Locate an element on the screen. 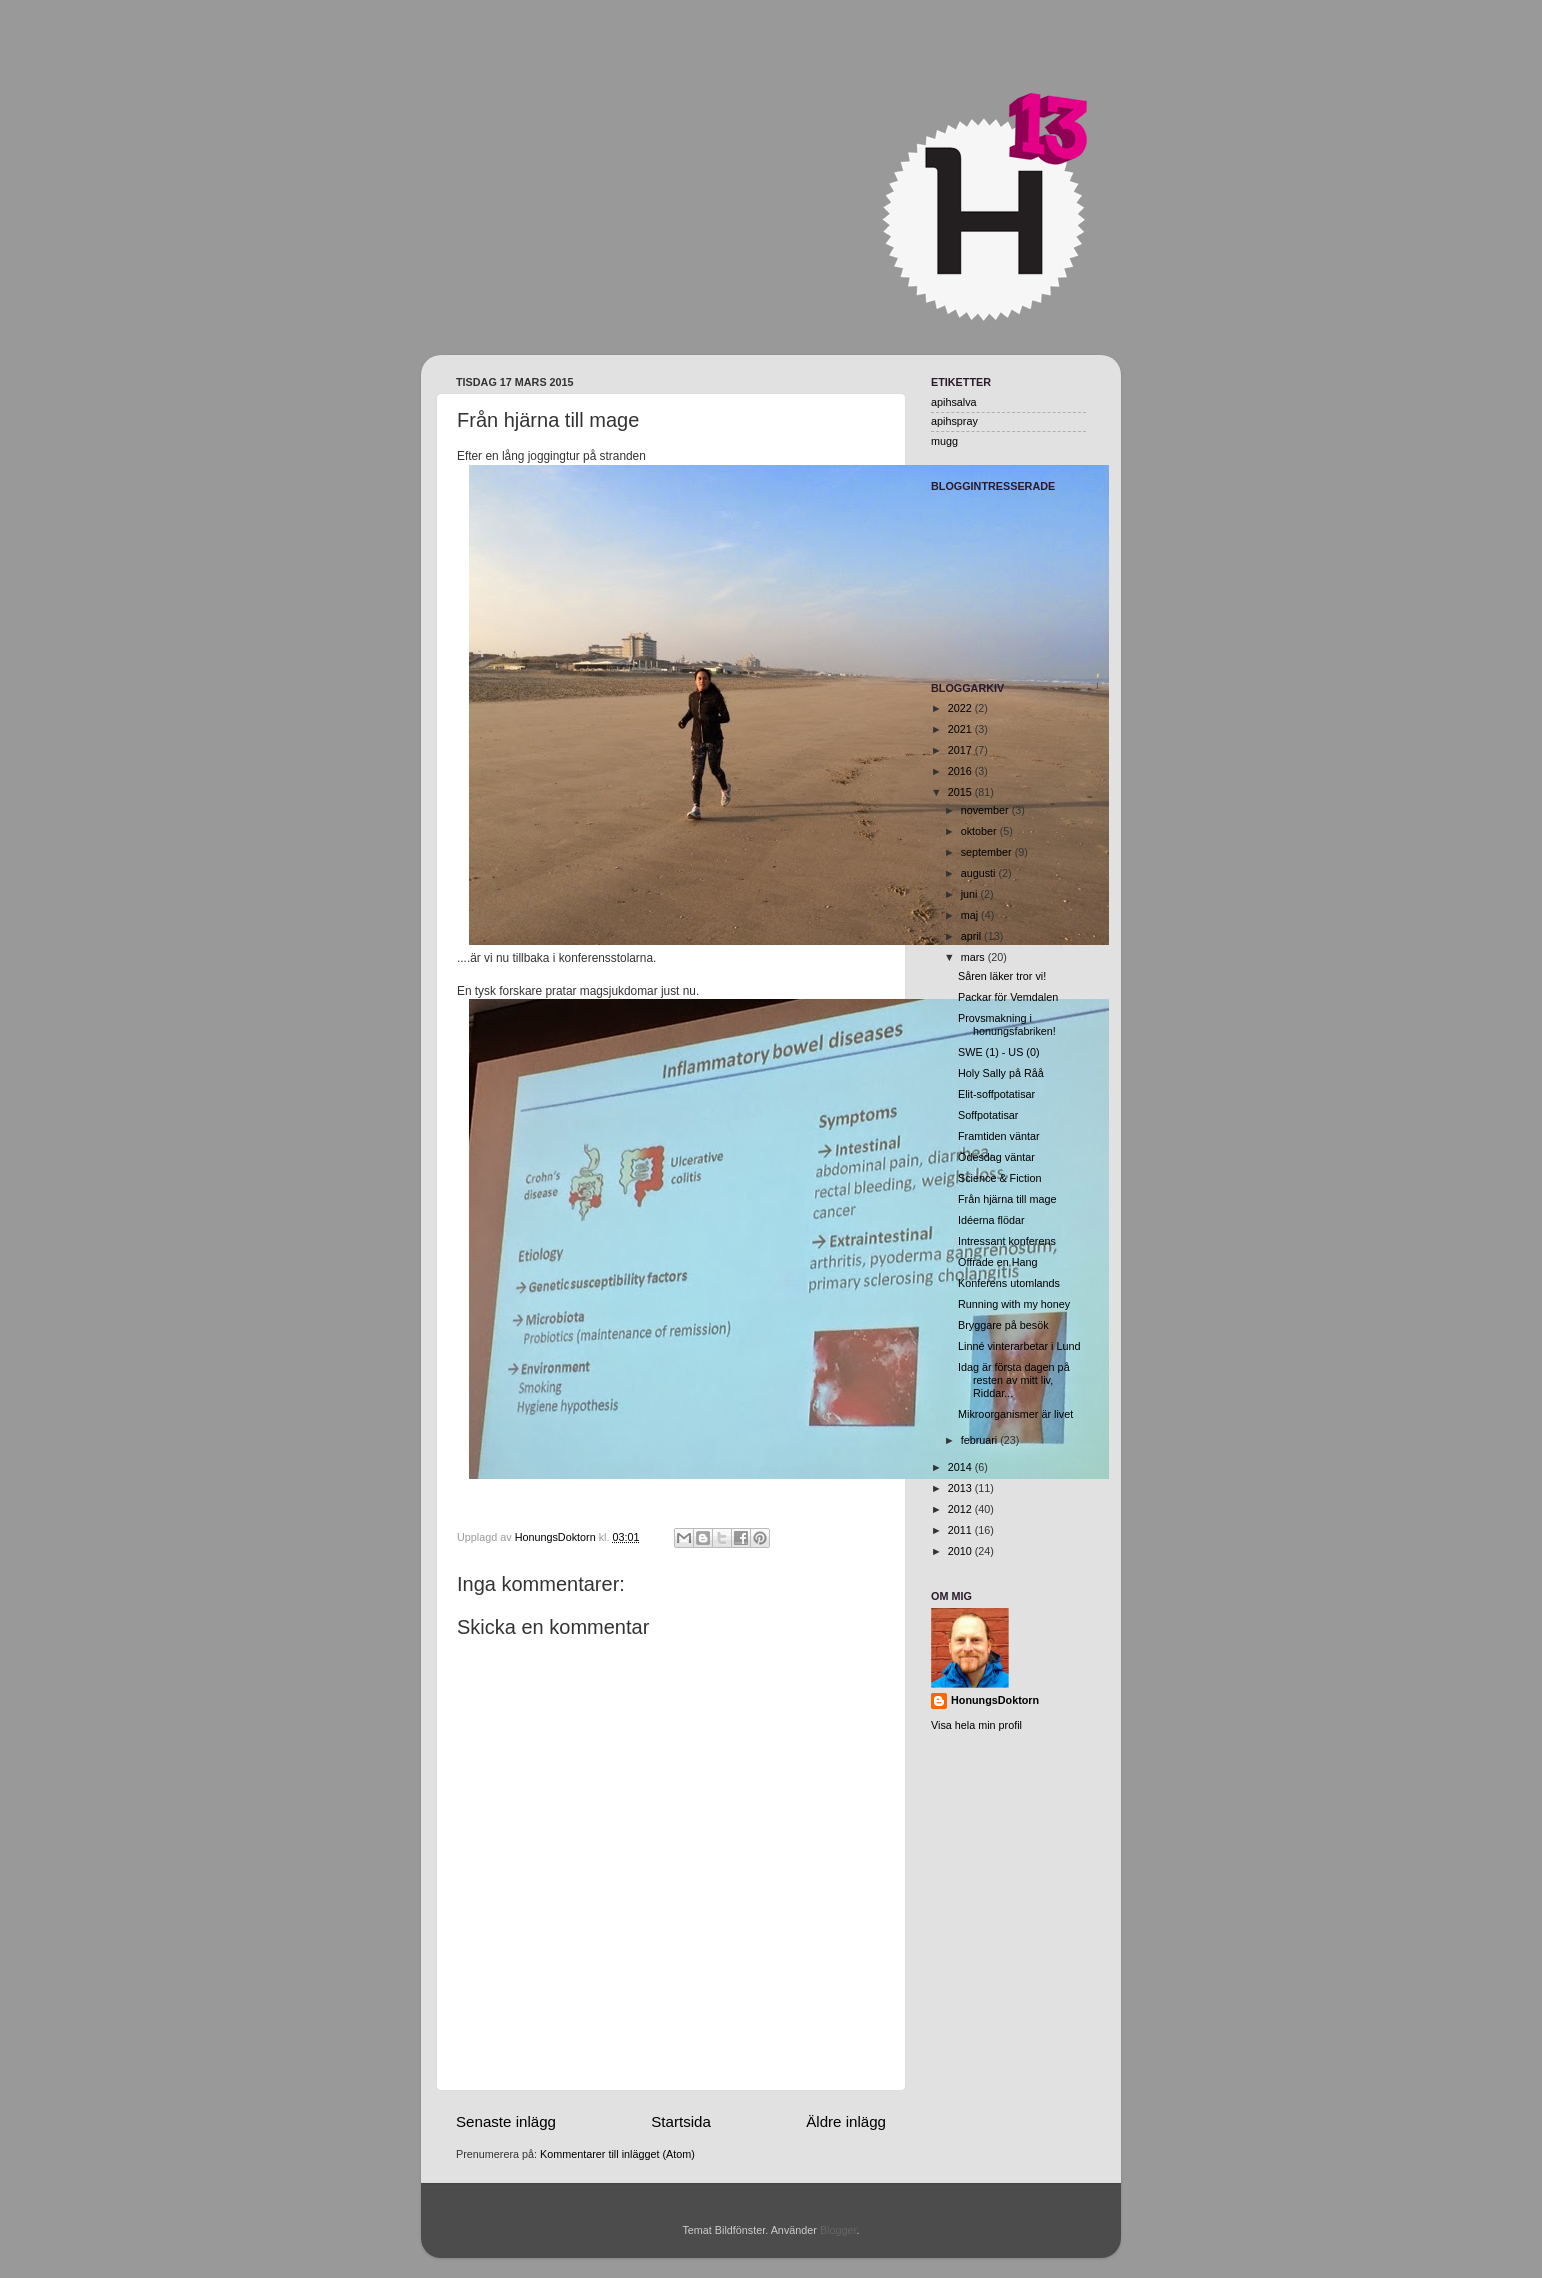 The width and height of the screenshot is (1542, 2278). 2010 is located at coordinates (961, 1551).